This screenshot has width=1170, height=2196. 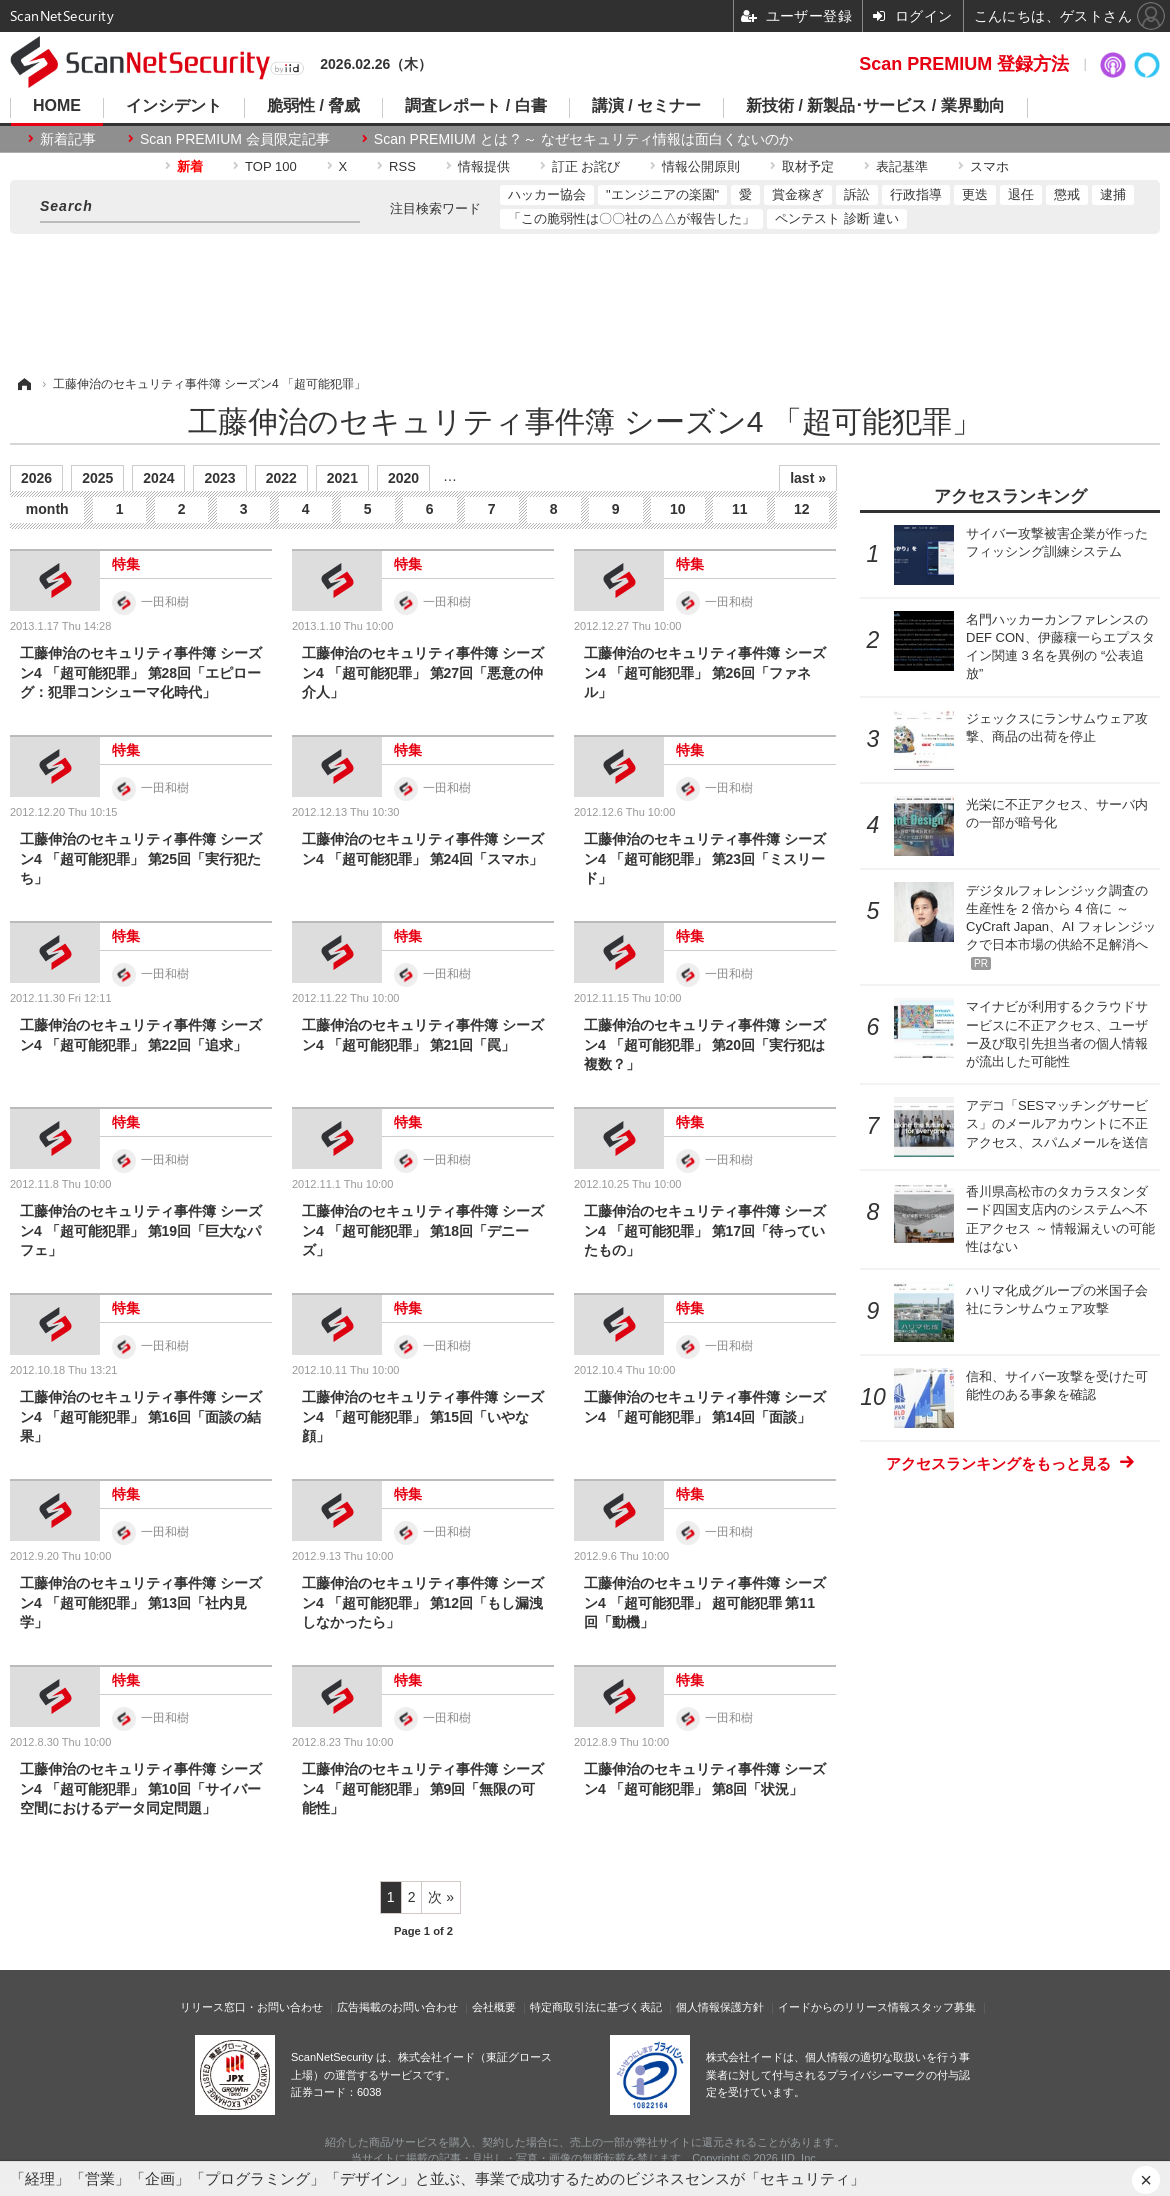 I want to click on HOME, so click(x=57, y=106).